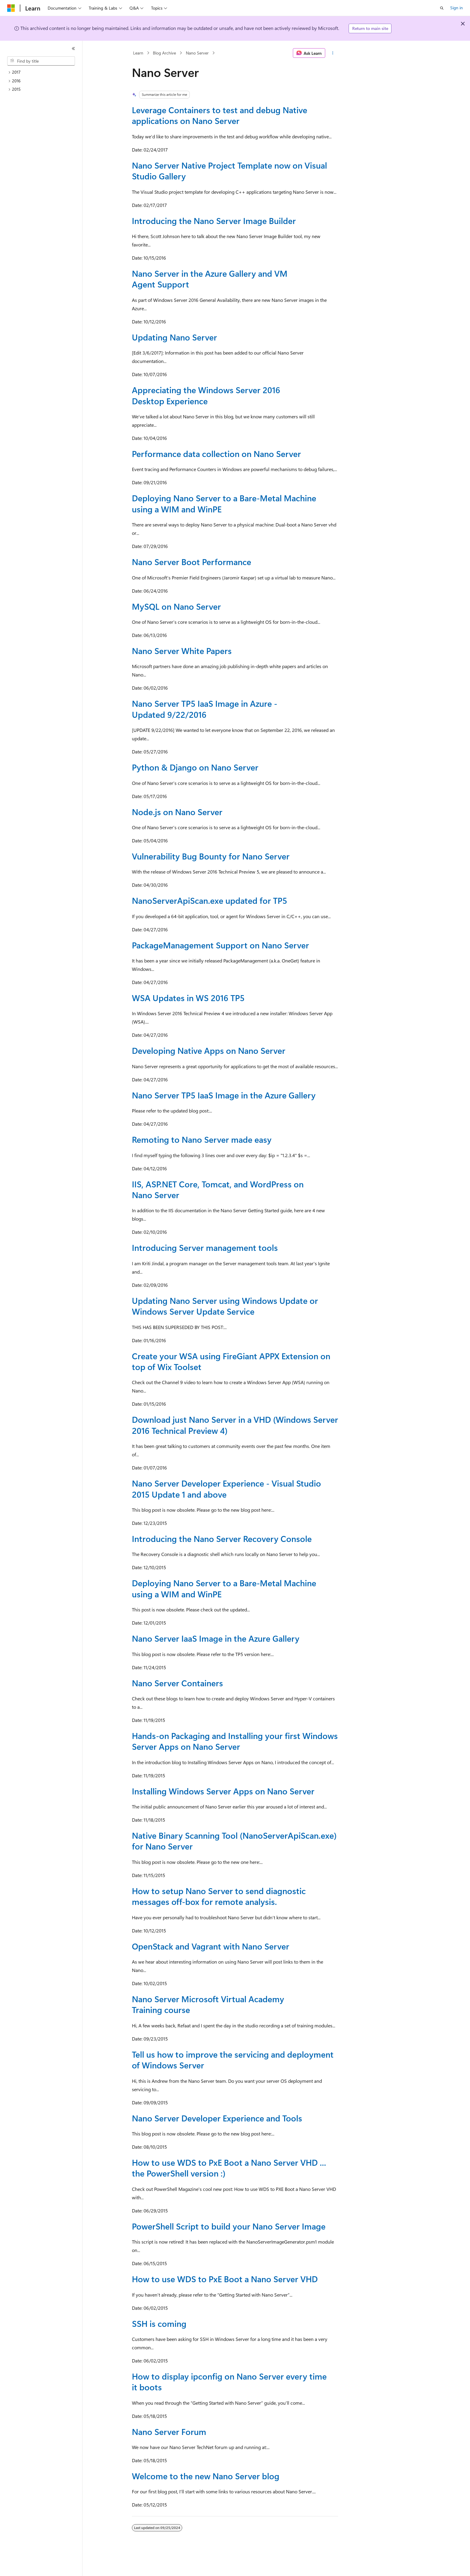 The image size is (470, 2576). Describe the element at coordinates (223, 1790) in the screenshot. I see `Installing Windows Server Apps on Nano Server` at that location.